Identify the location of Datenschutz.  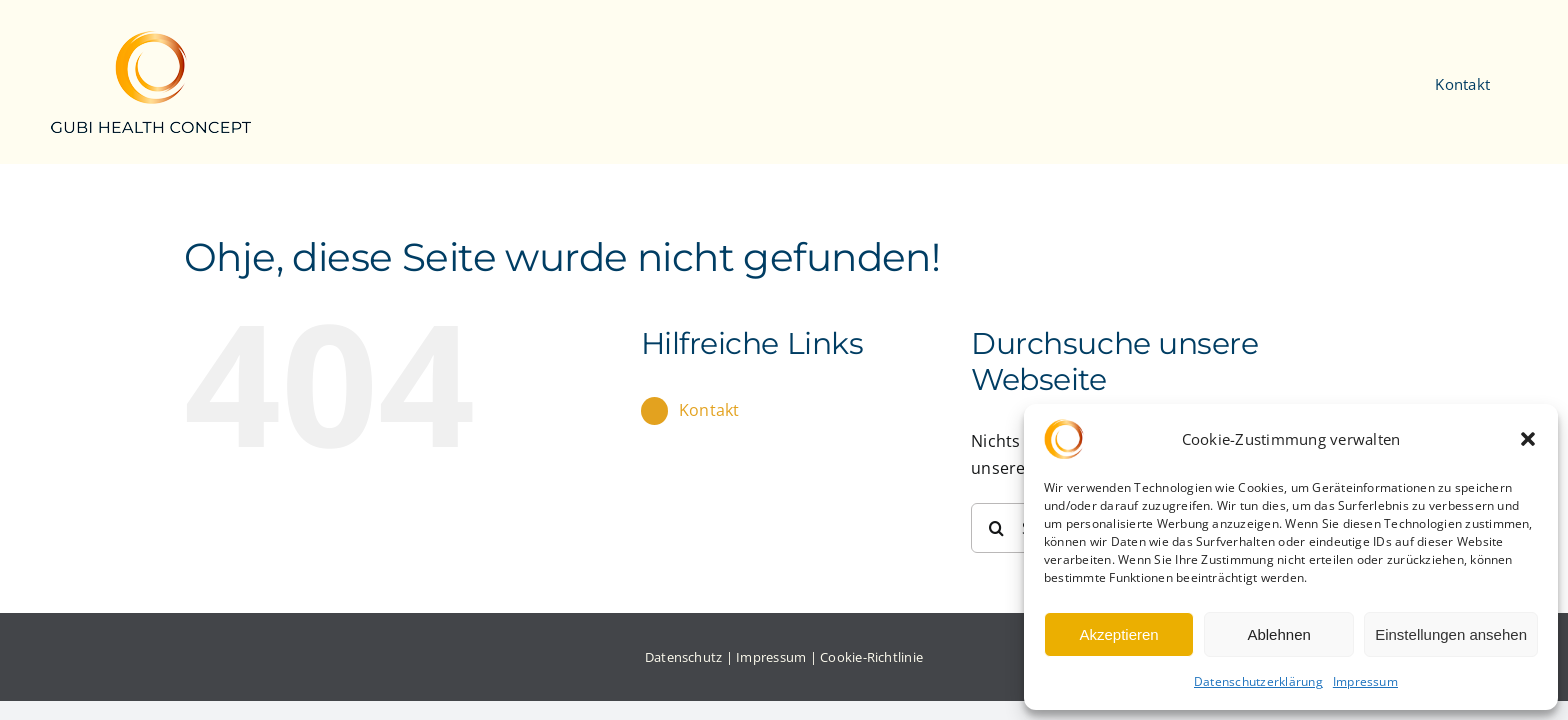
(684, 657).